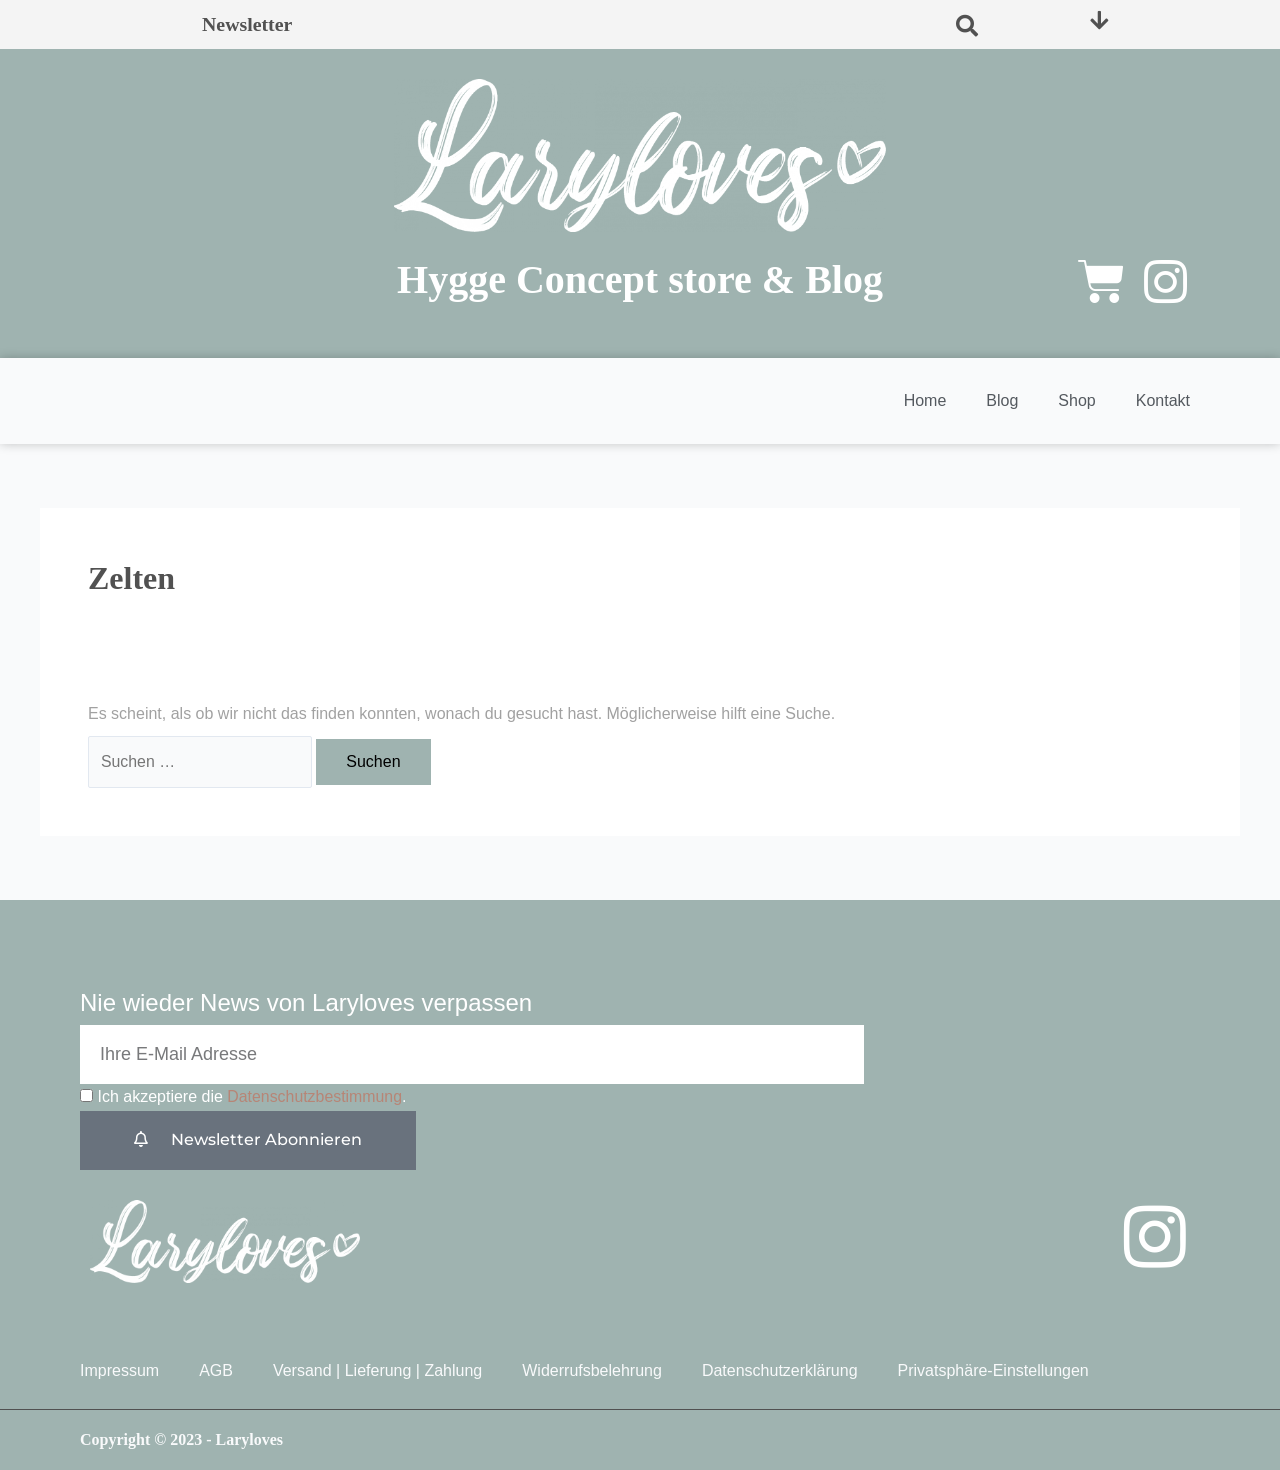 The height and width of the screenshot is (1470, 1280). I want to click on Ich akzeptiere die ., so click(252, 1097).